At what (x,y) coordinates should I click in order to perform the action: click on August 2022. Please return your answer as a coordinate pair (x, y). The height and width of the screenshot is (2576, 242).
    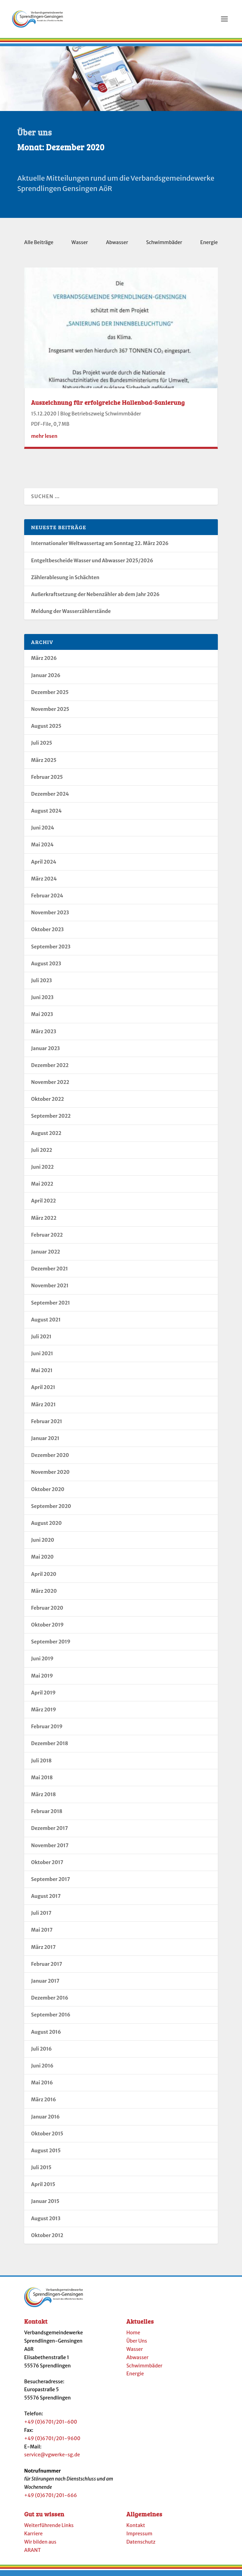
    Looking at the image, I should click on (46, 1137).